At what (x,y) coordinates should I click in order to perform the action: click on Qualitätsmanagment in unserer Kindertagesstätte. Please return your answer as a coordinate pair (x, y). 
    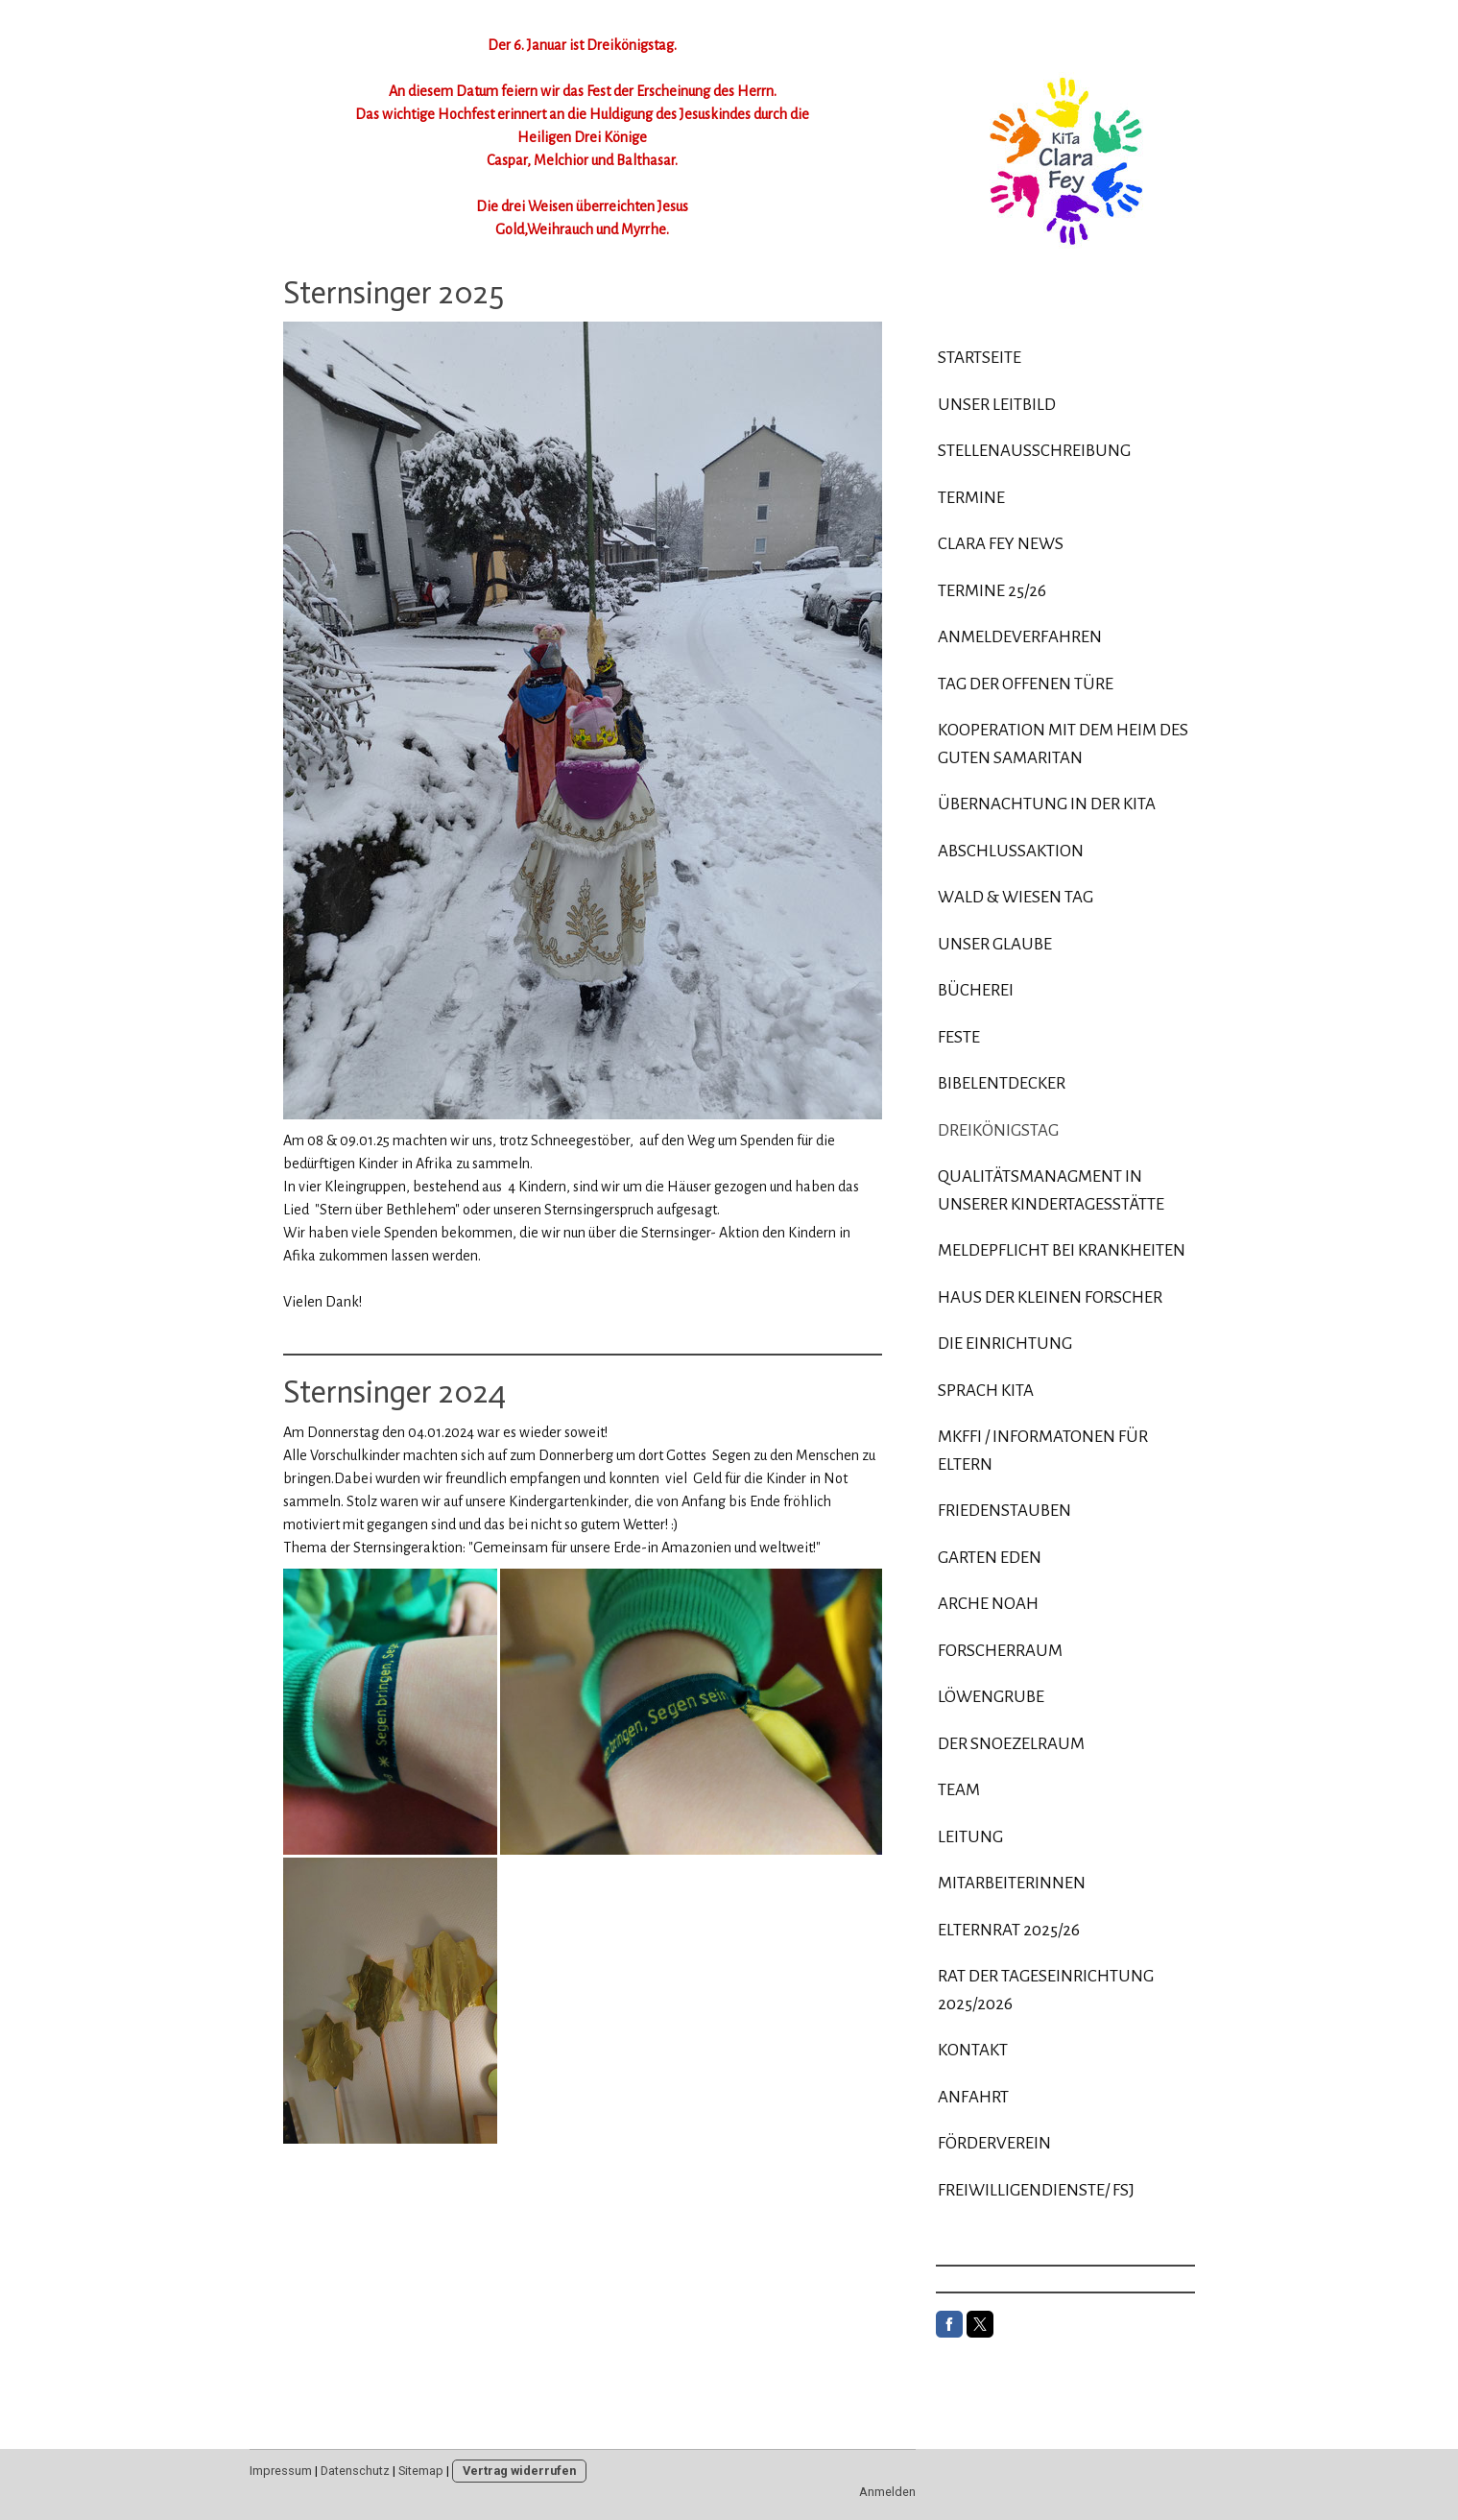
    Looking at the image, I should click on (1051, 1190).